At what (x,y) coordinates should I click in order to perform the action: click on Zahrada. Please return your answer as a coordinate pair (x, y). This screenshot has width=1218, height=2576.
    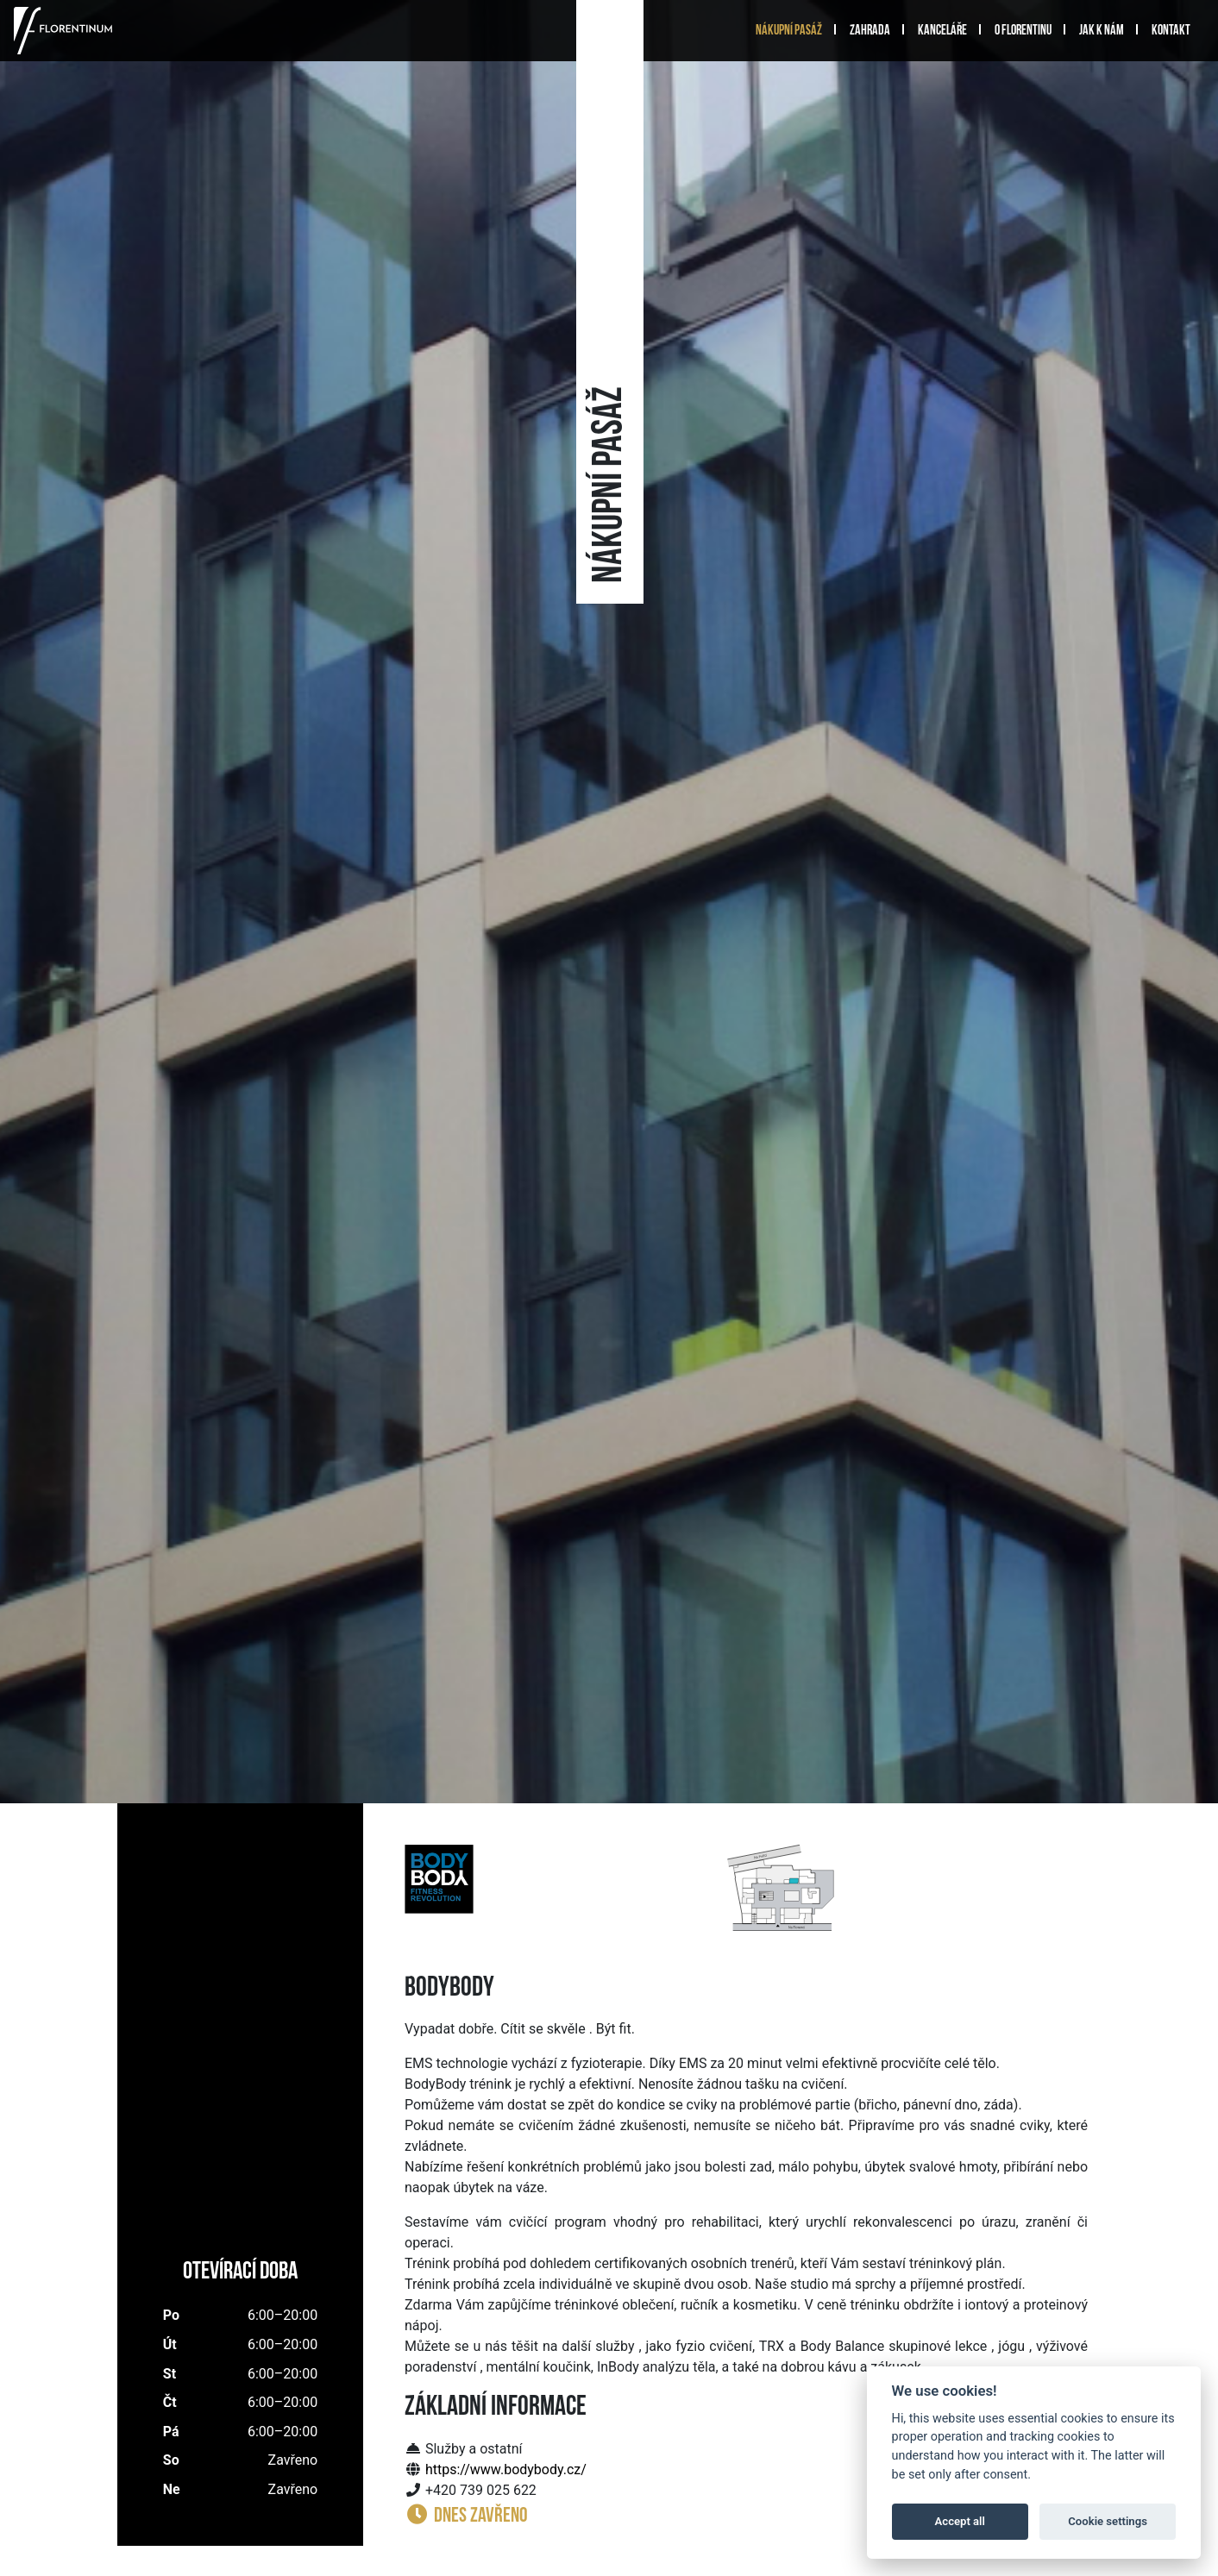
    Looking at the image, I should click on (870, 31).